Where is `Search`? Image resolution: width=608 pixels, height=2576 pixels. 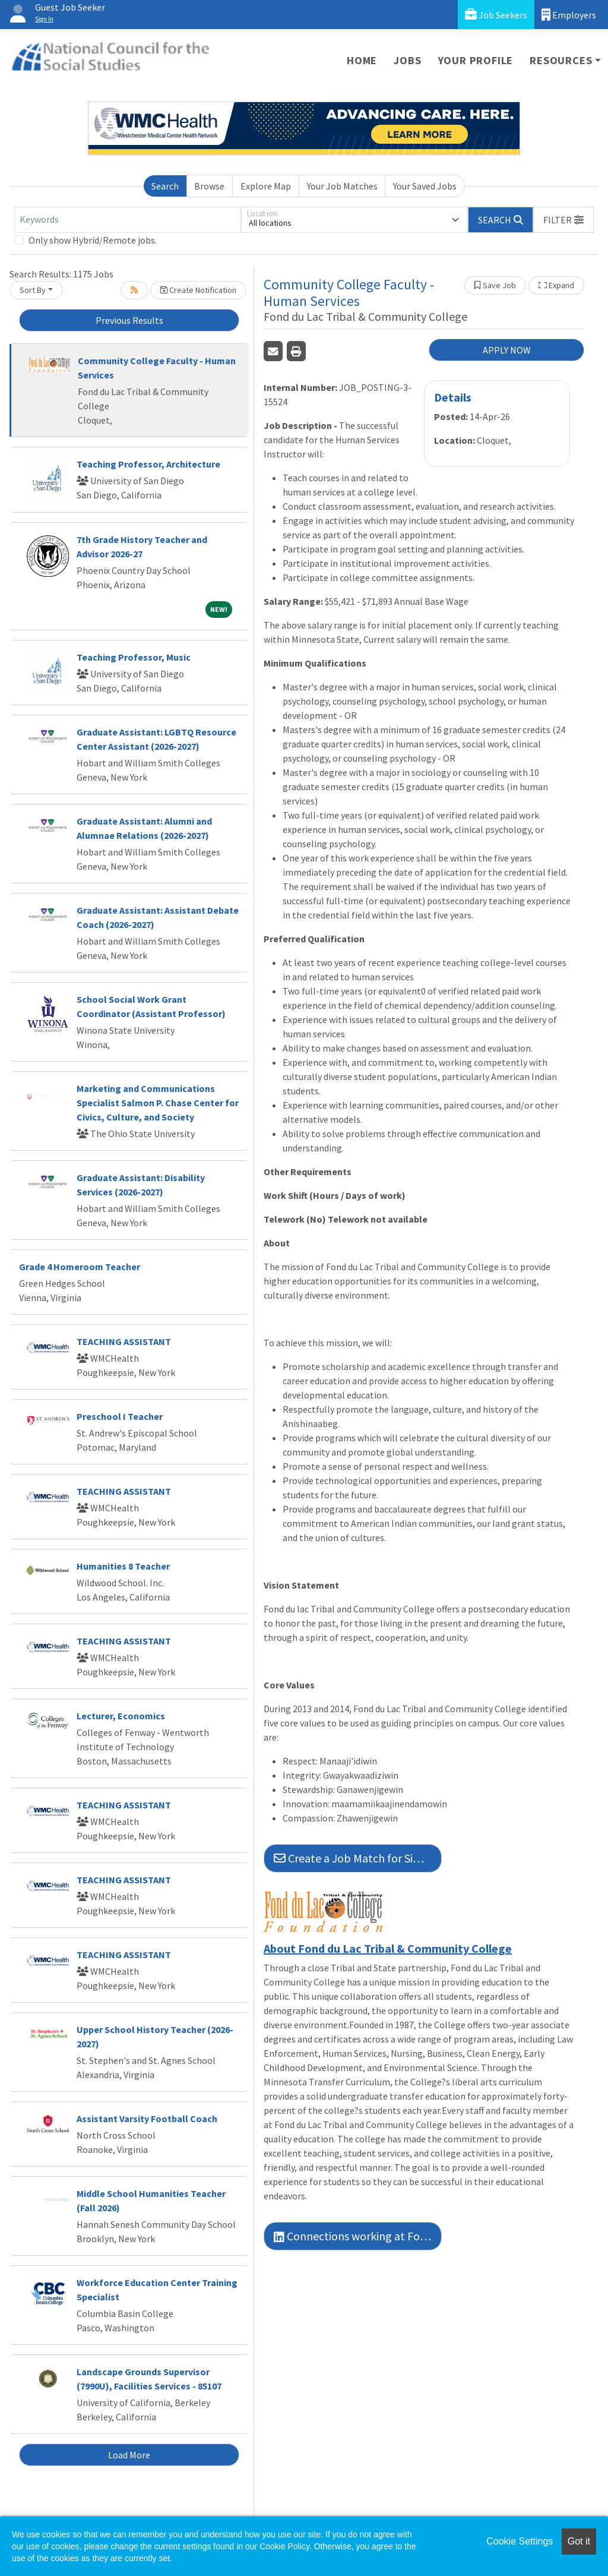 Search is located at coordinates (165, 186).